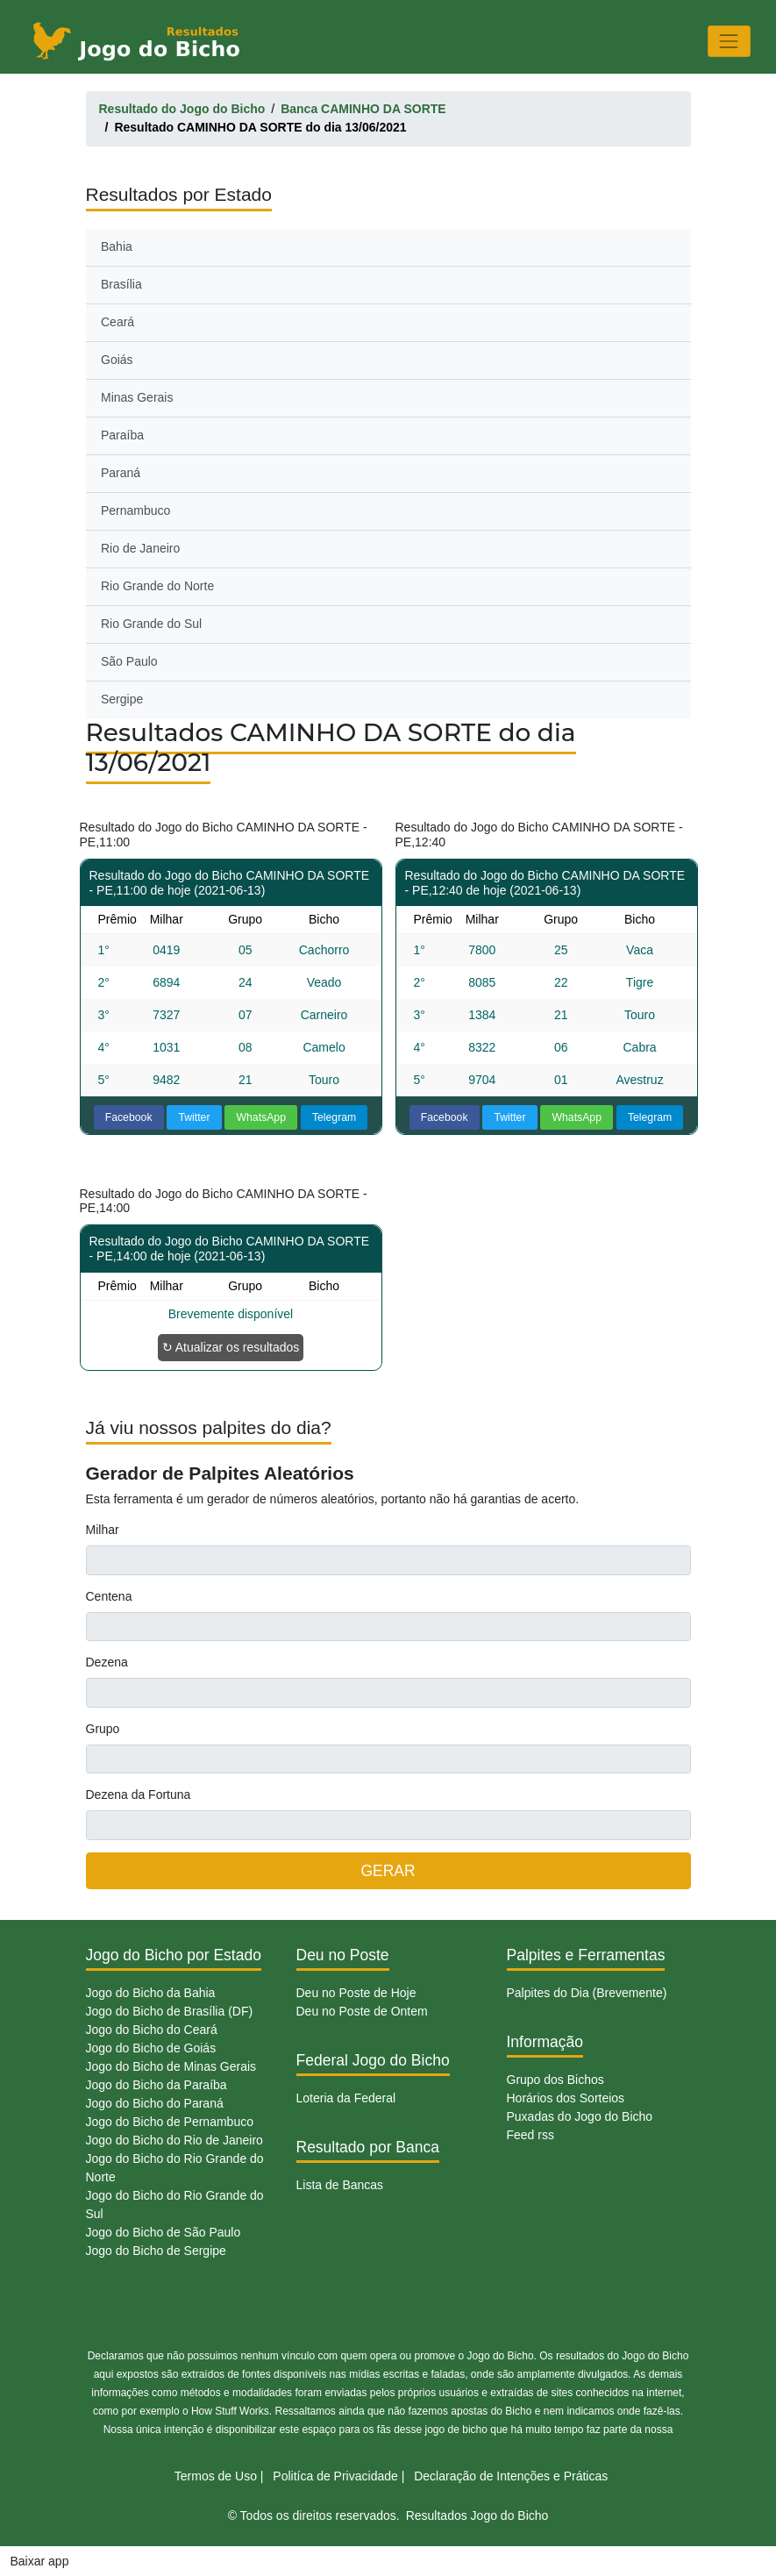 Image resolution: width=776 pixels, height=2576 pixels. Describe the element at coordinates (334, 1117) in the screenshot. I see `Telegram` at that location.